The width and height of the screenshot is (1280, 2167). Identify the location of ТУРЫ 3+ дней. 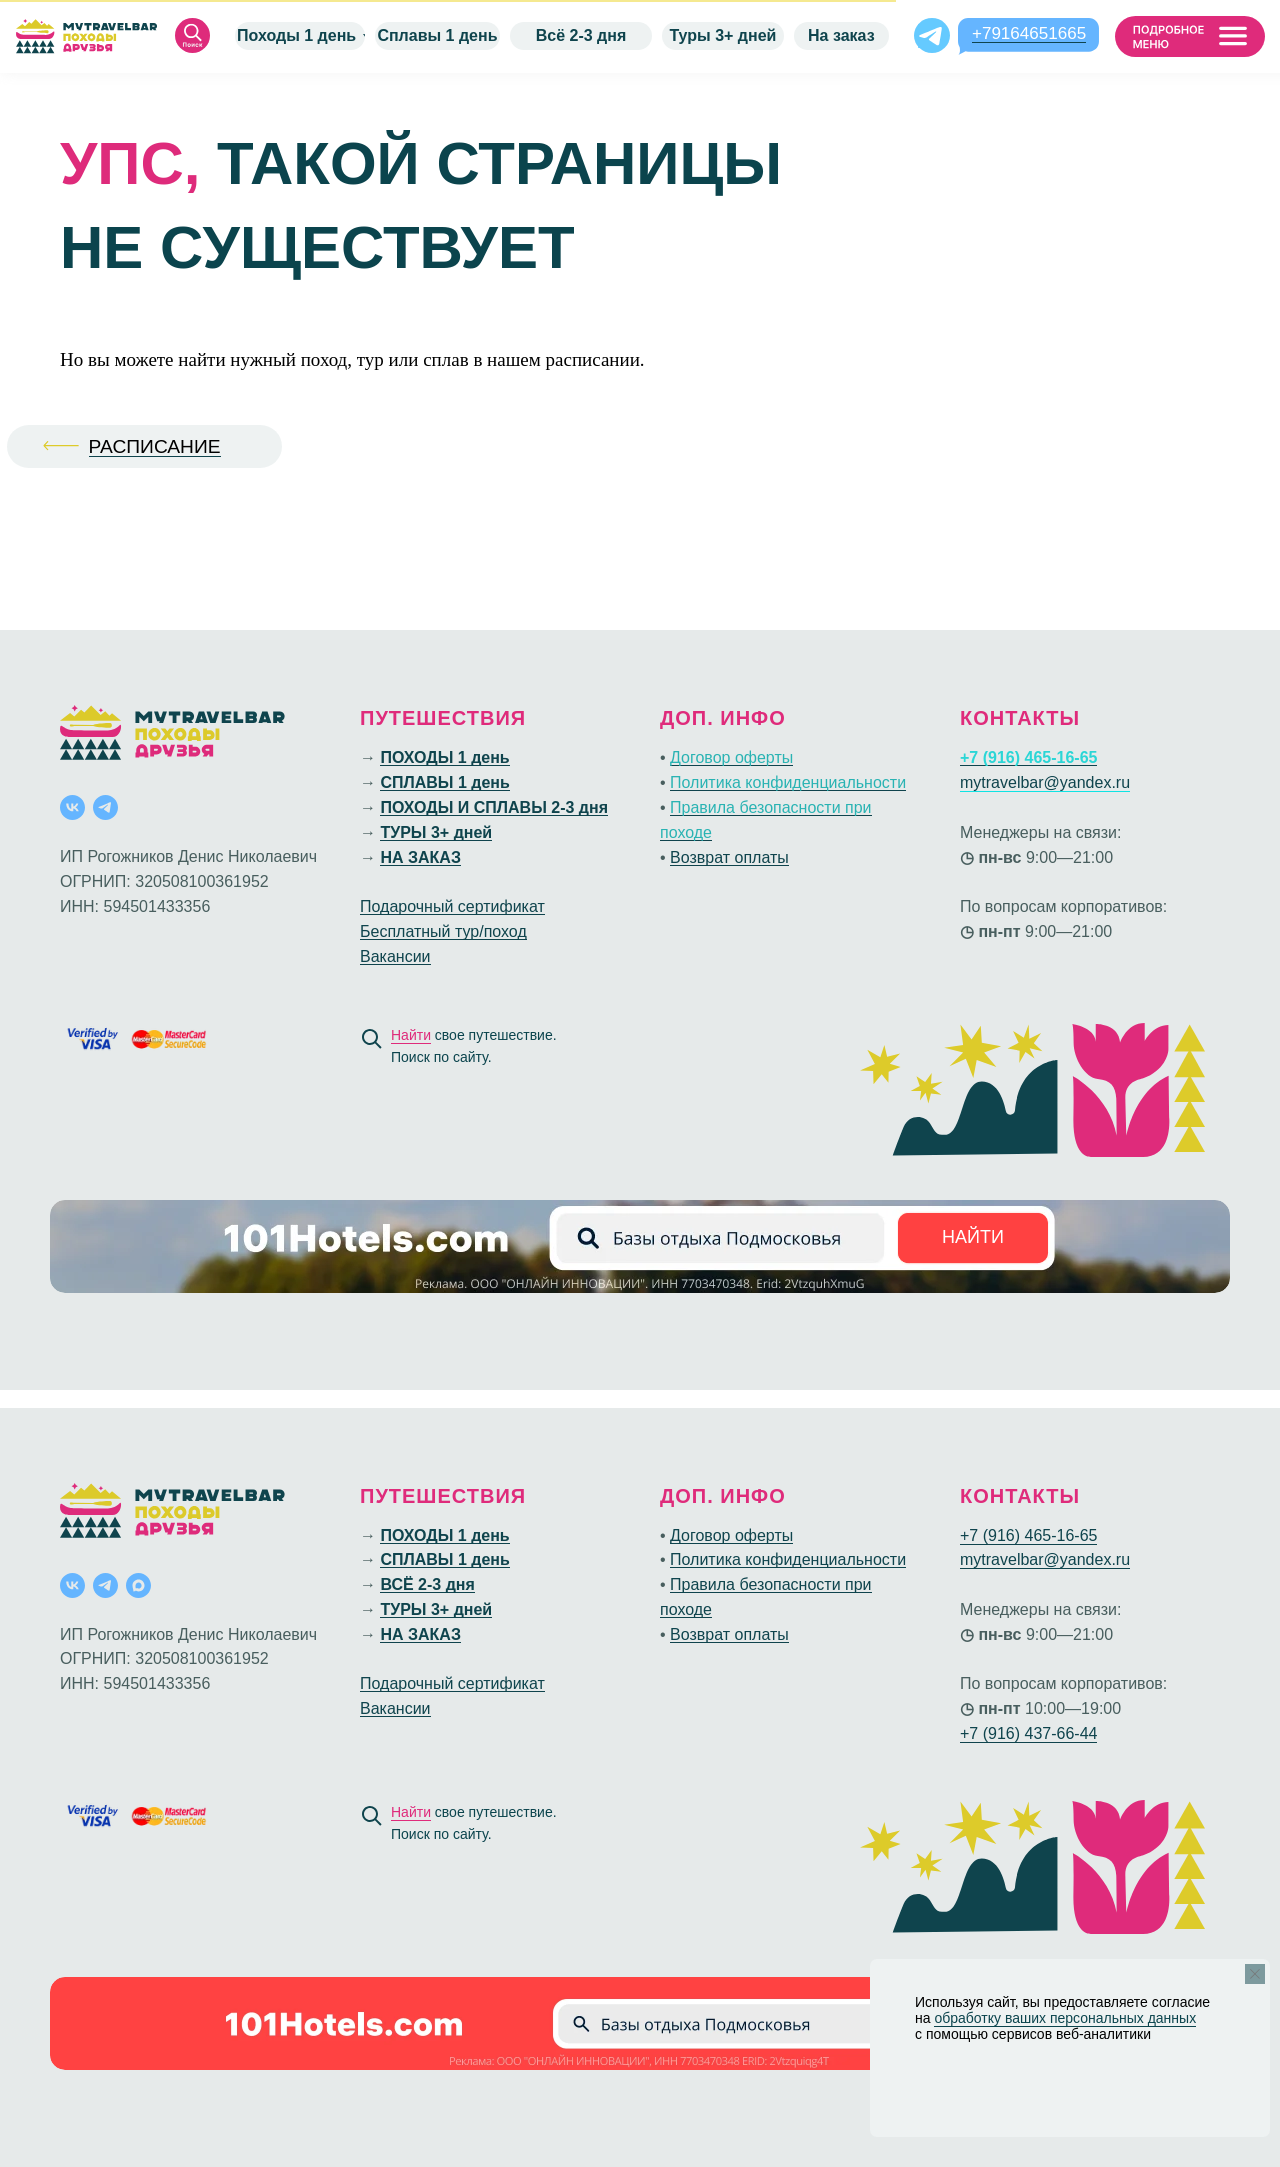
(436, 832).